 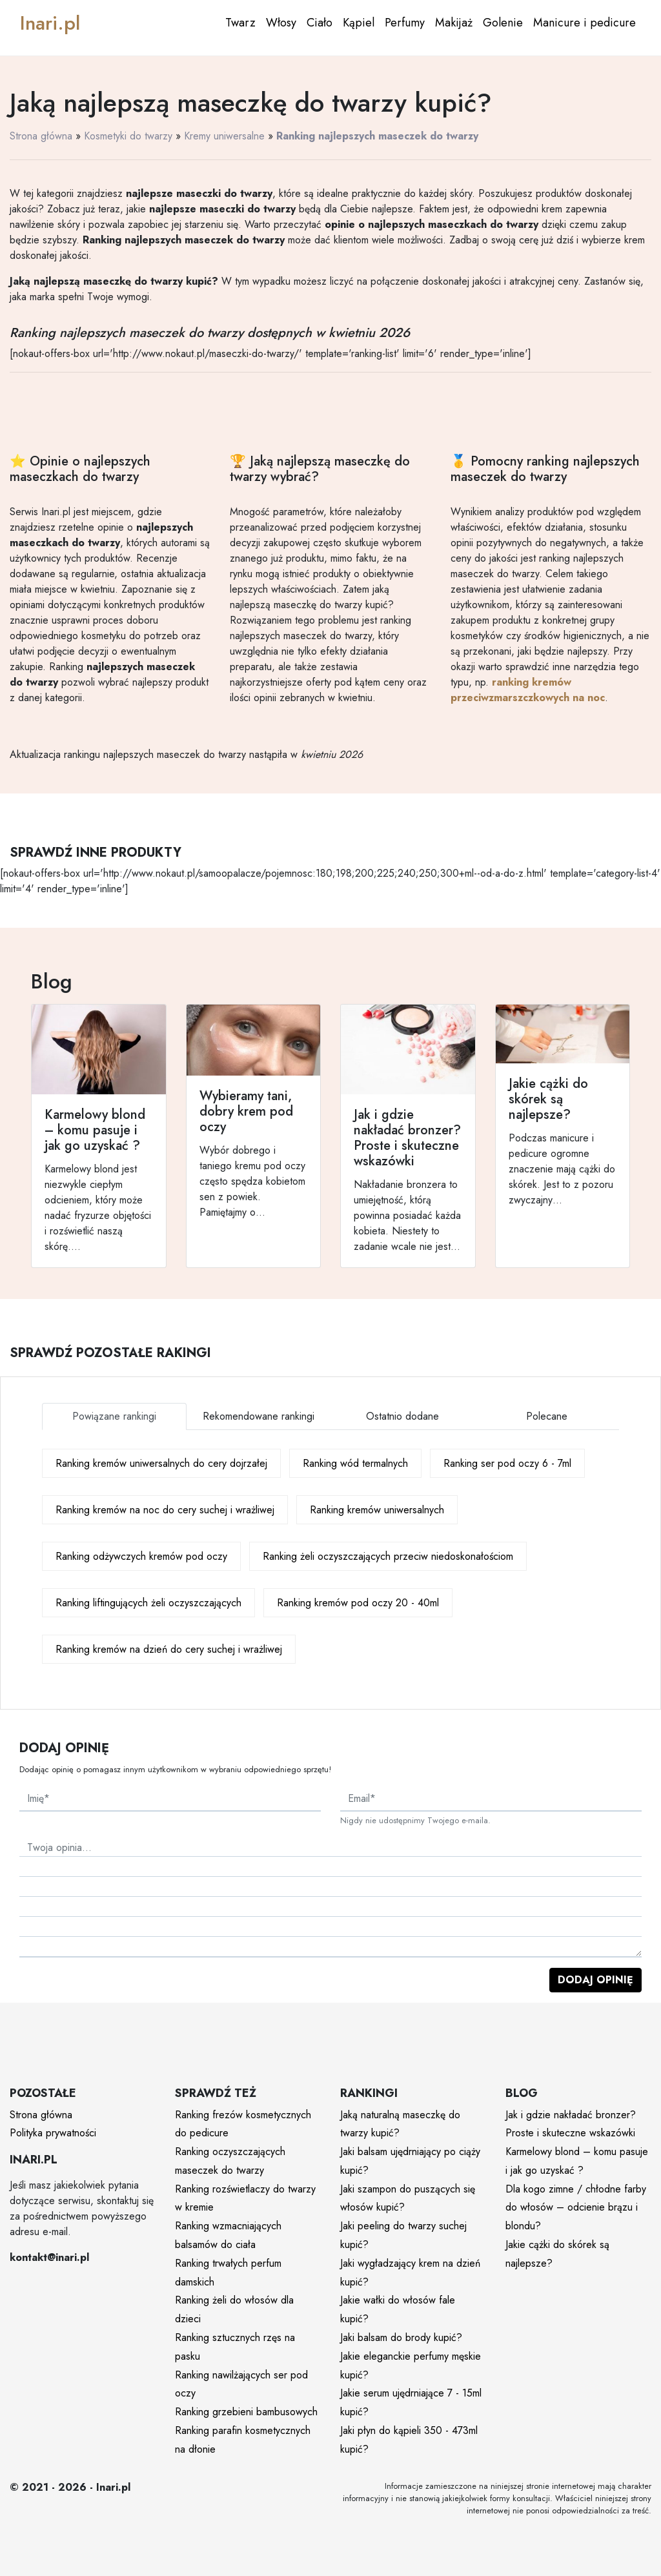 What do you see at coordinates (595, 1979) in the screenshot?
I see `Dodaj opinię` at bounding box center [595, 1979].